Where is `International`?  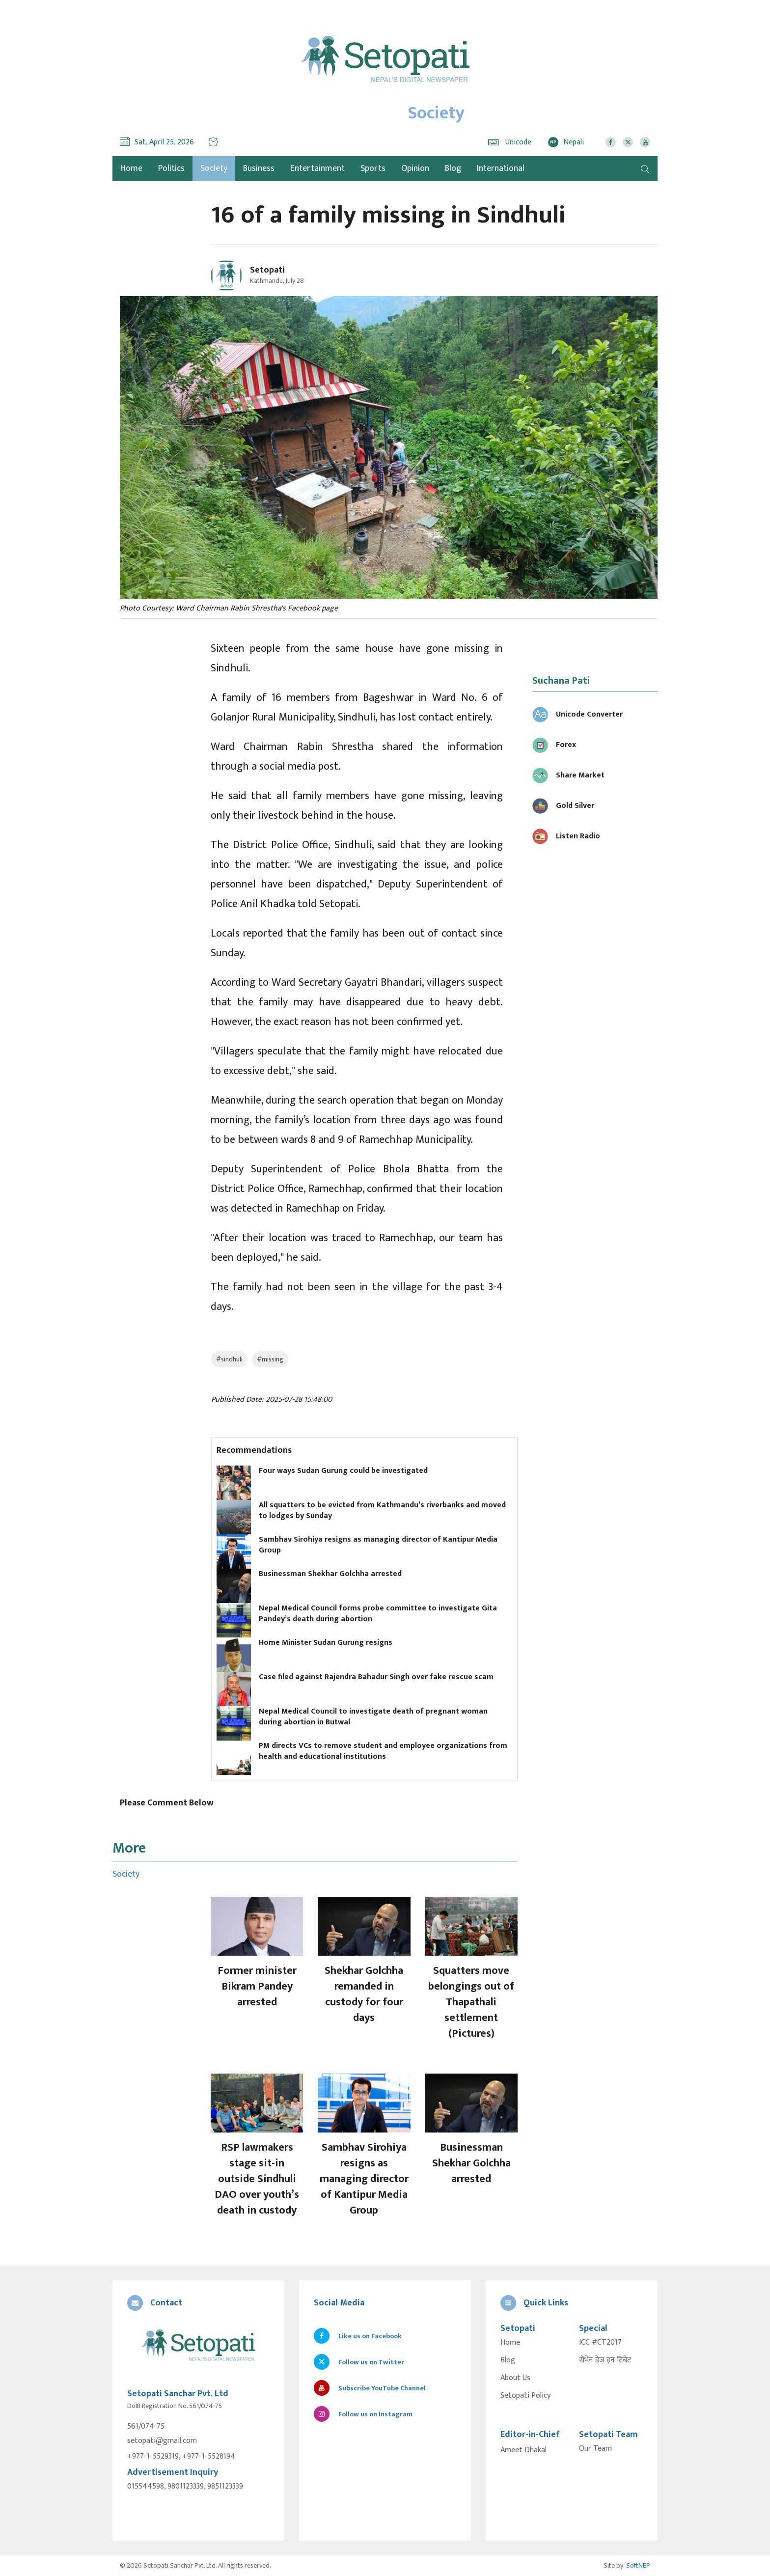
International is located at coordinates (500, 168).